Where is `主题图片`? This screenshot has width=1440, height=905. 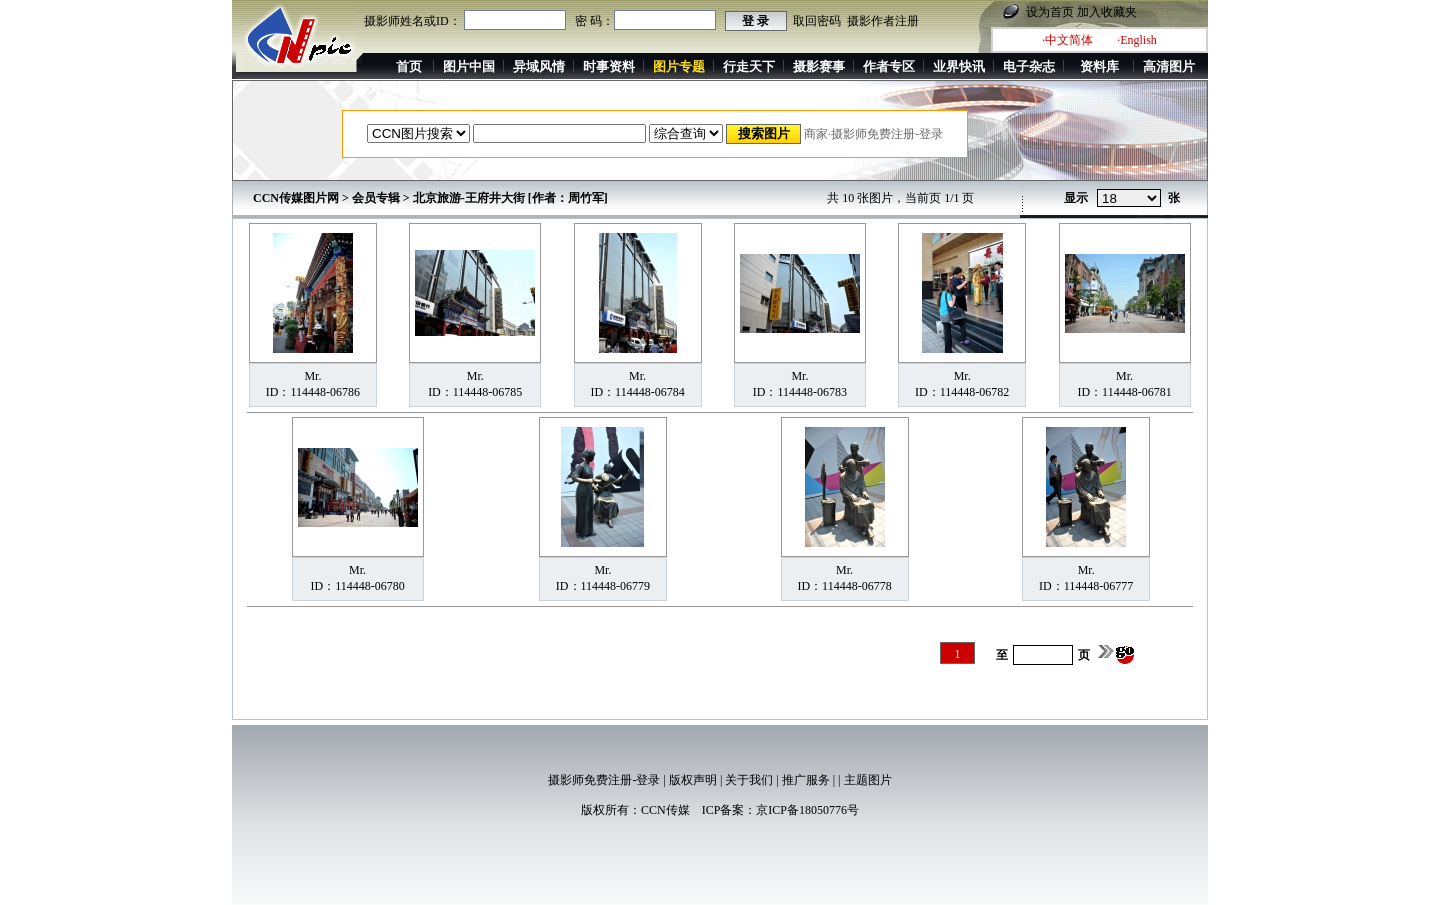 主题图片 is located at coordinates (868, 780).